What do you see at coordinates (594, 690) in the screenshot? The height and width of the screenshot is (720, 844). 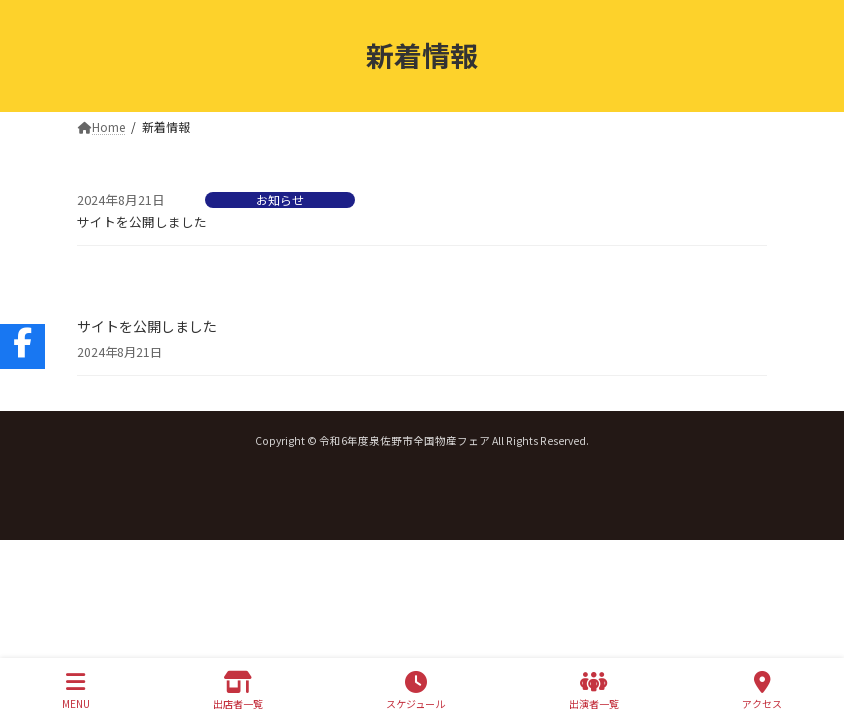 I see `出演者一覧` at bounding box center [594, 690].